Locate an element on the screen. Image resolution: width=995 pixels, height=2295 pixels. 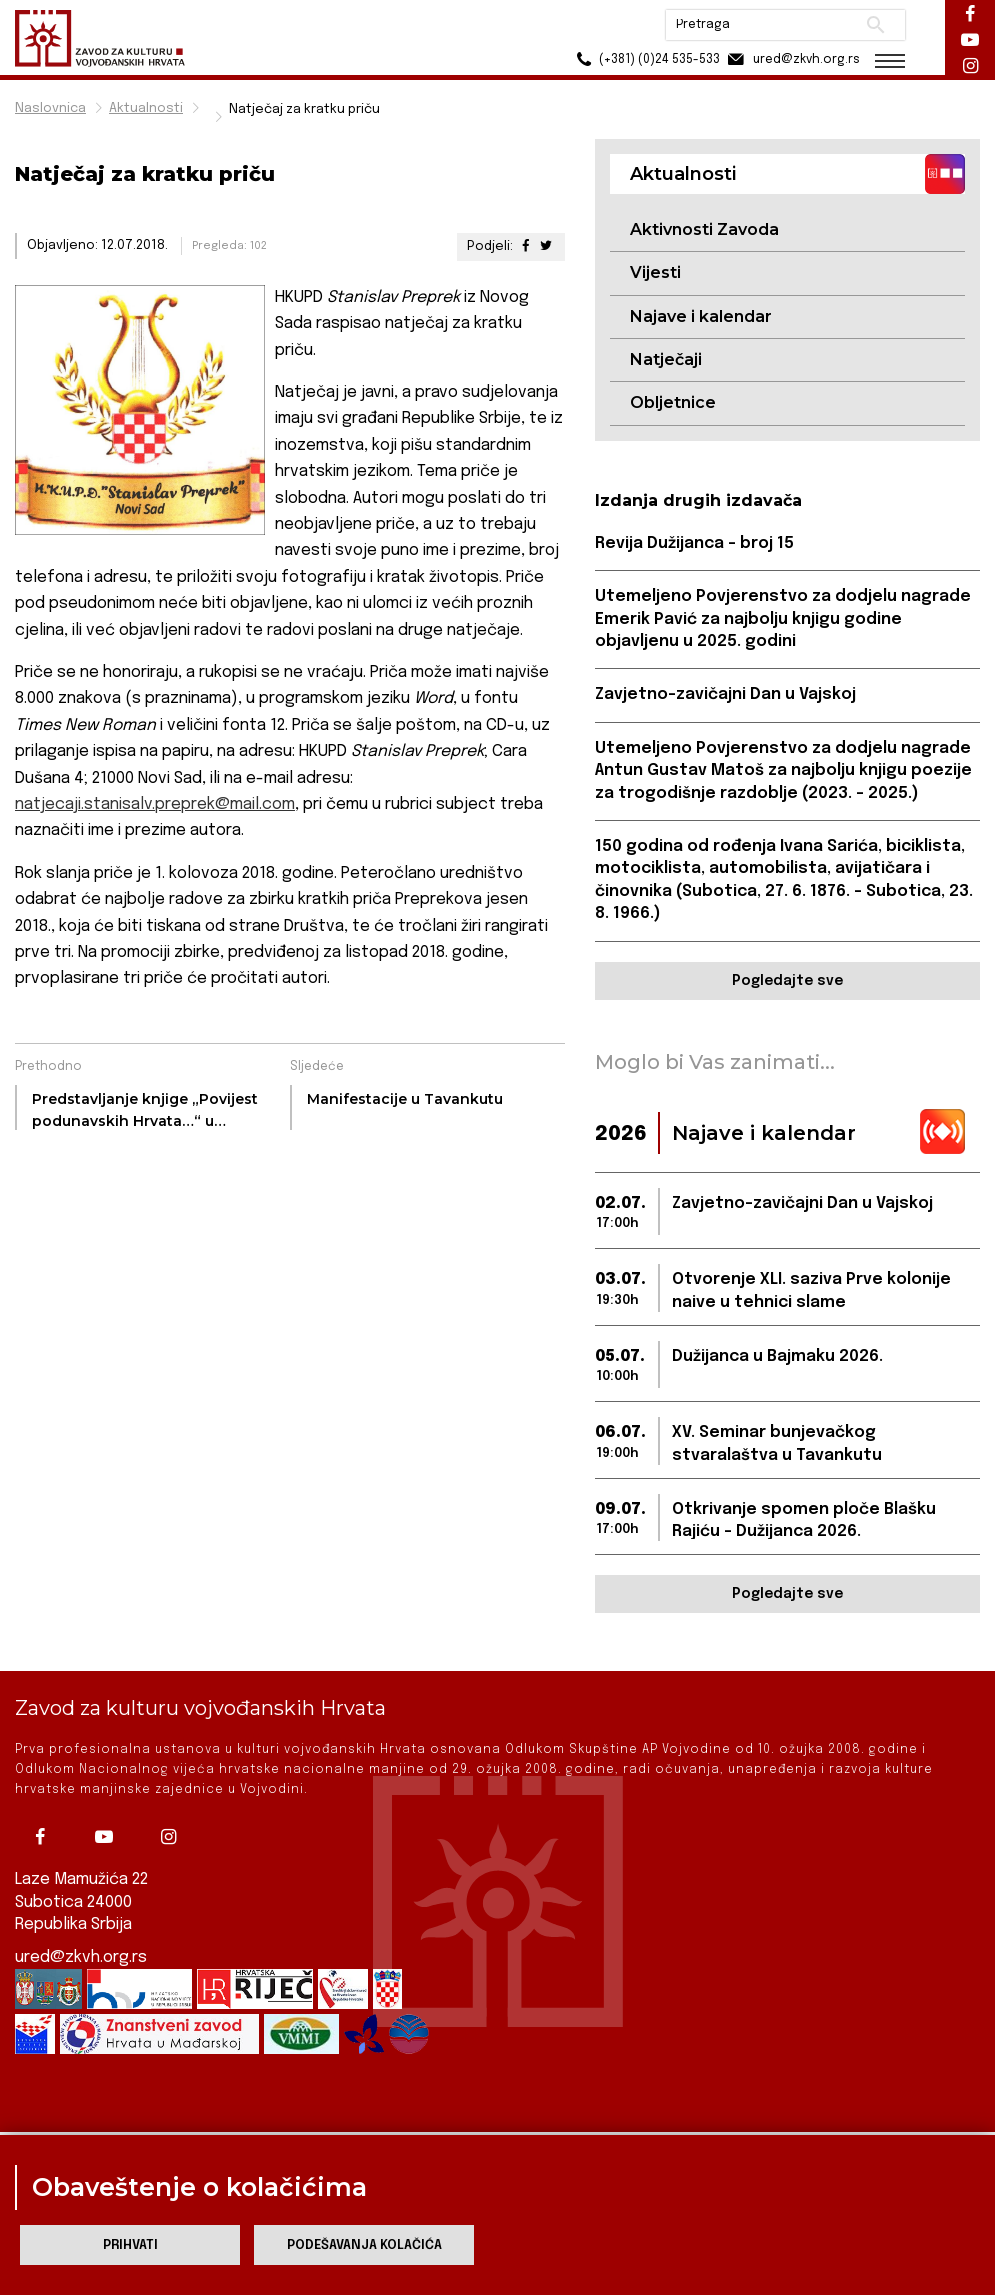
Podešavanja kolačića is located at coordinates (364, 2245).